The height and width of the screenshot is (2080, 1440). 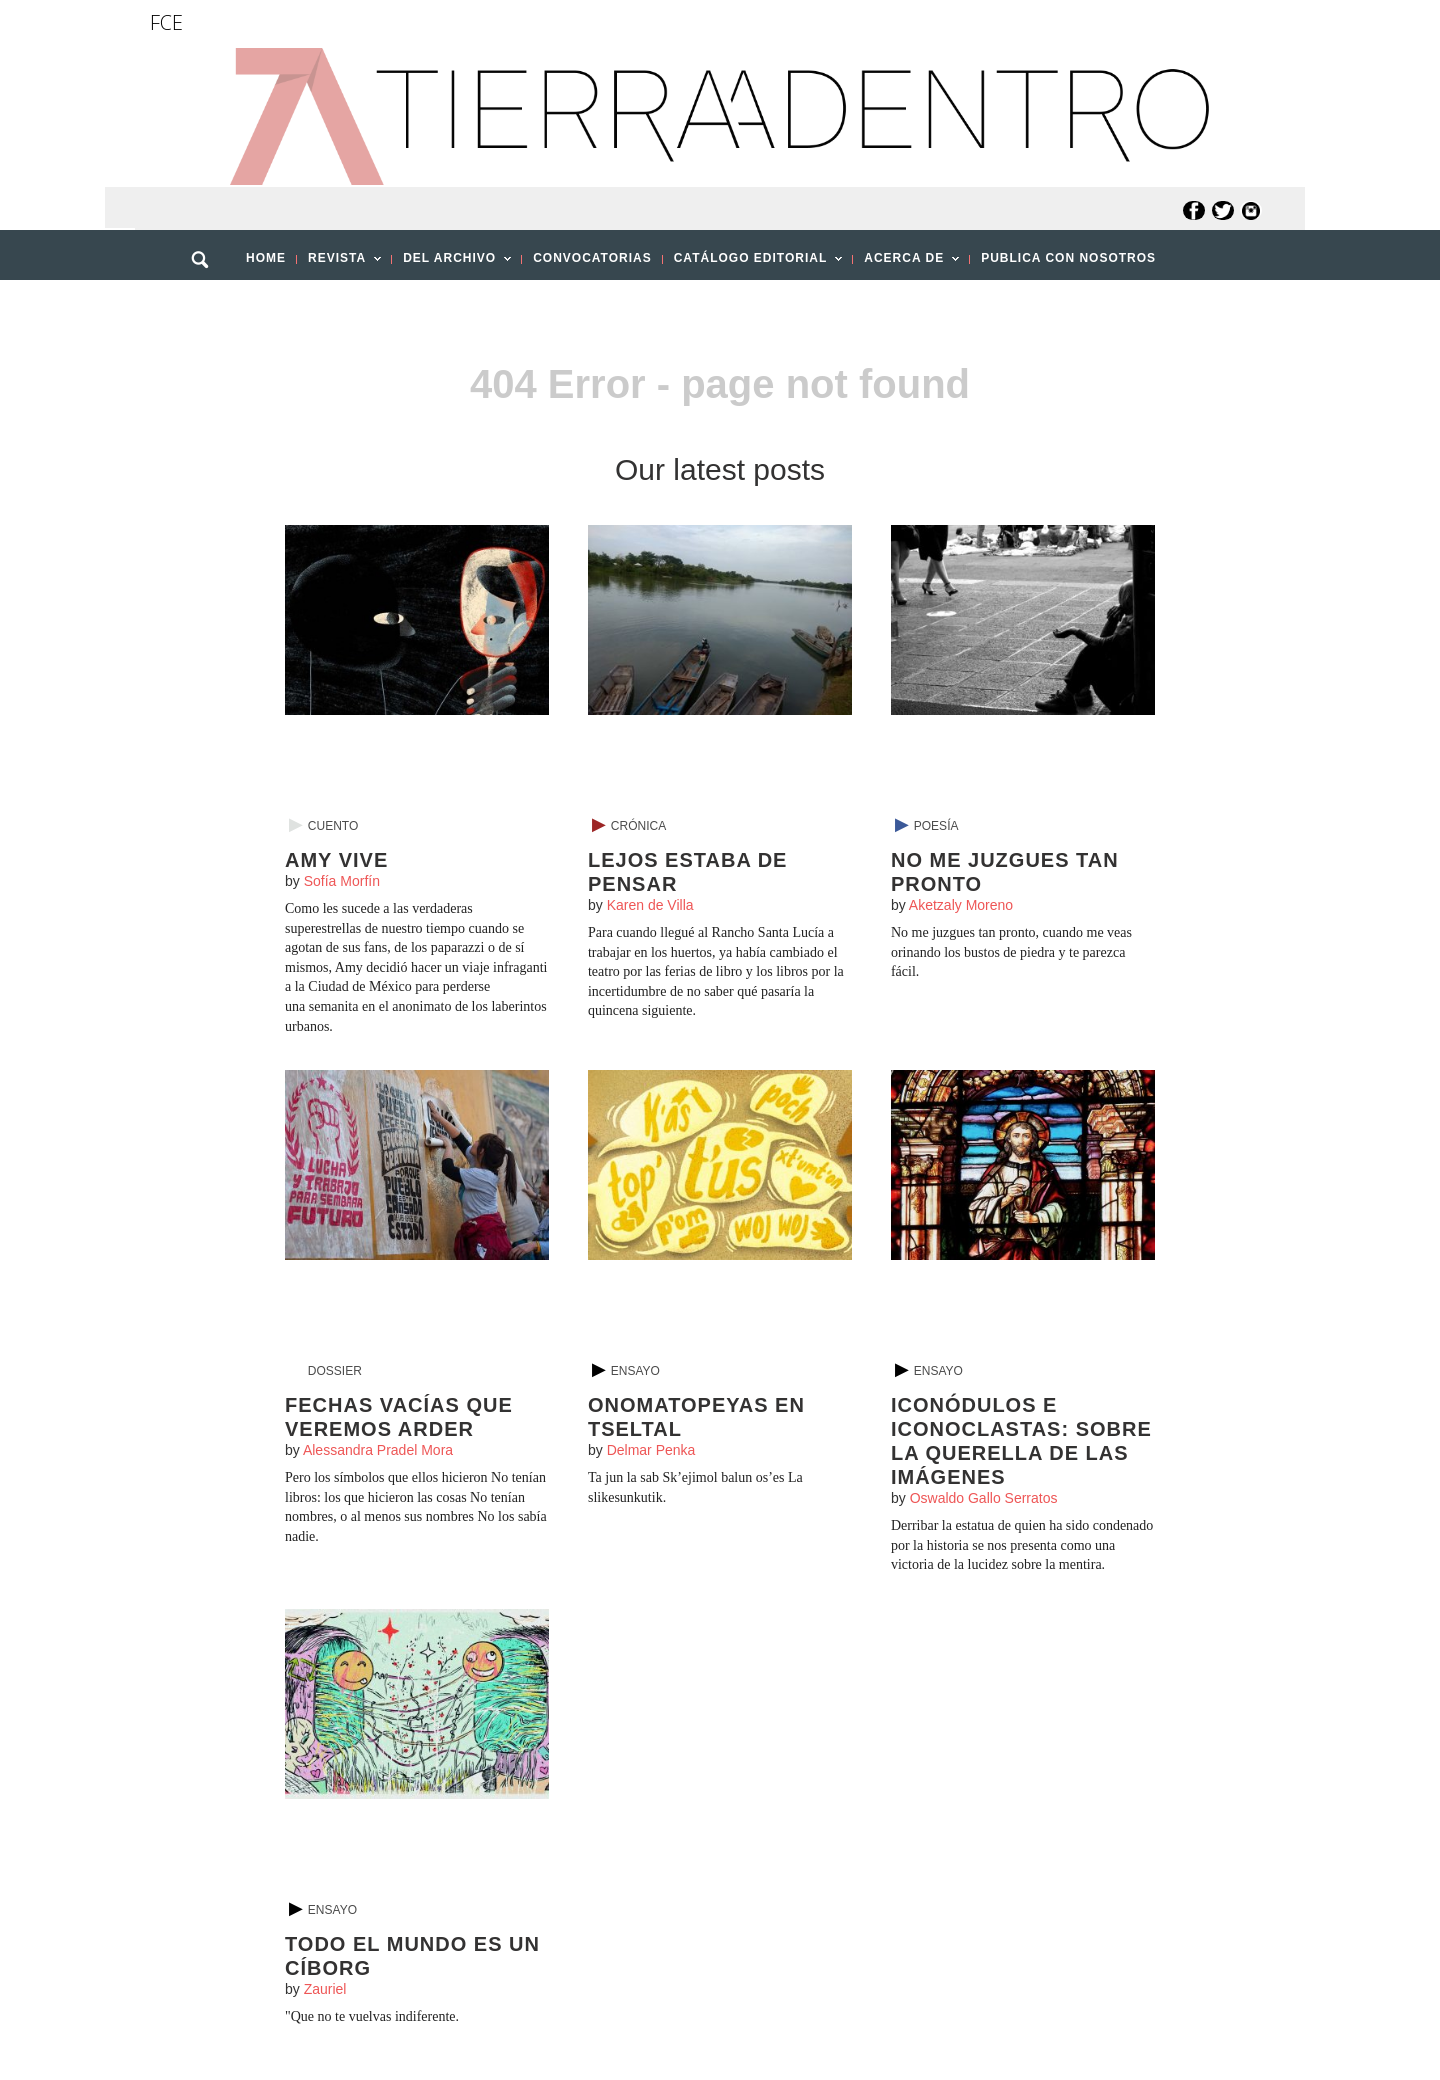 I want to click on HOME, so click(x=266, y=258).